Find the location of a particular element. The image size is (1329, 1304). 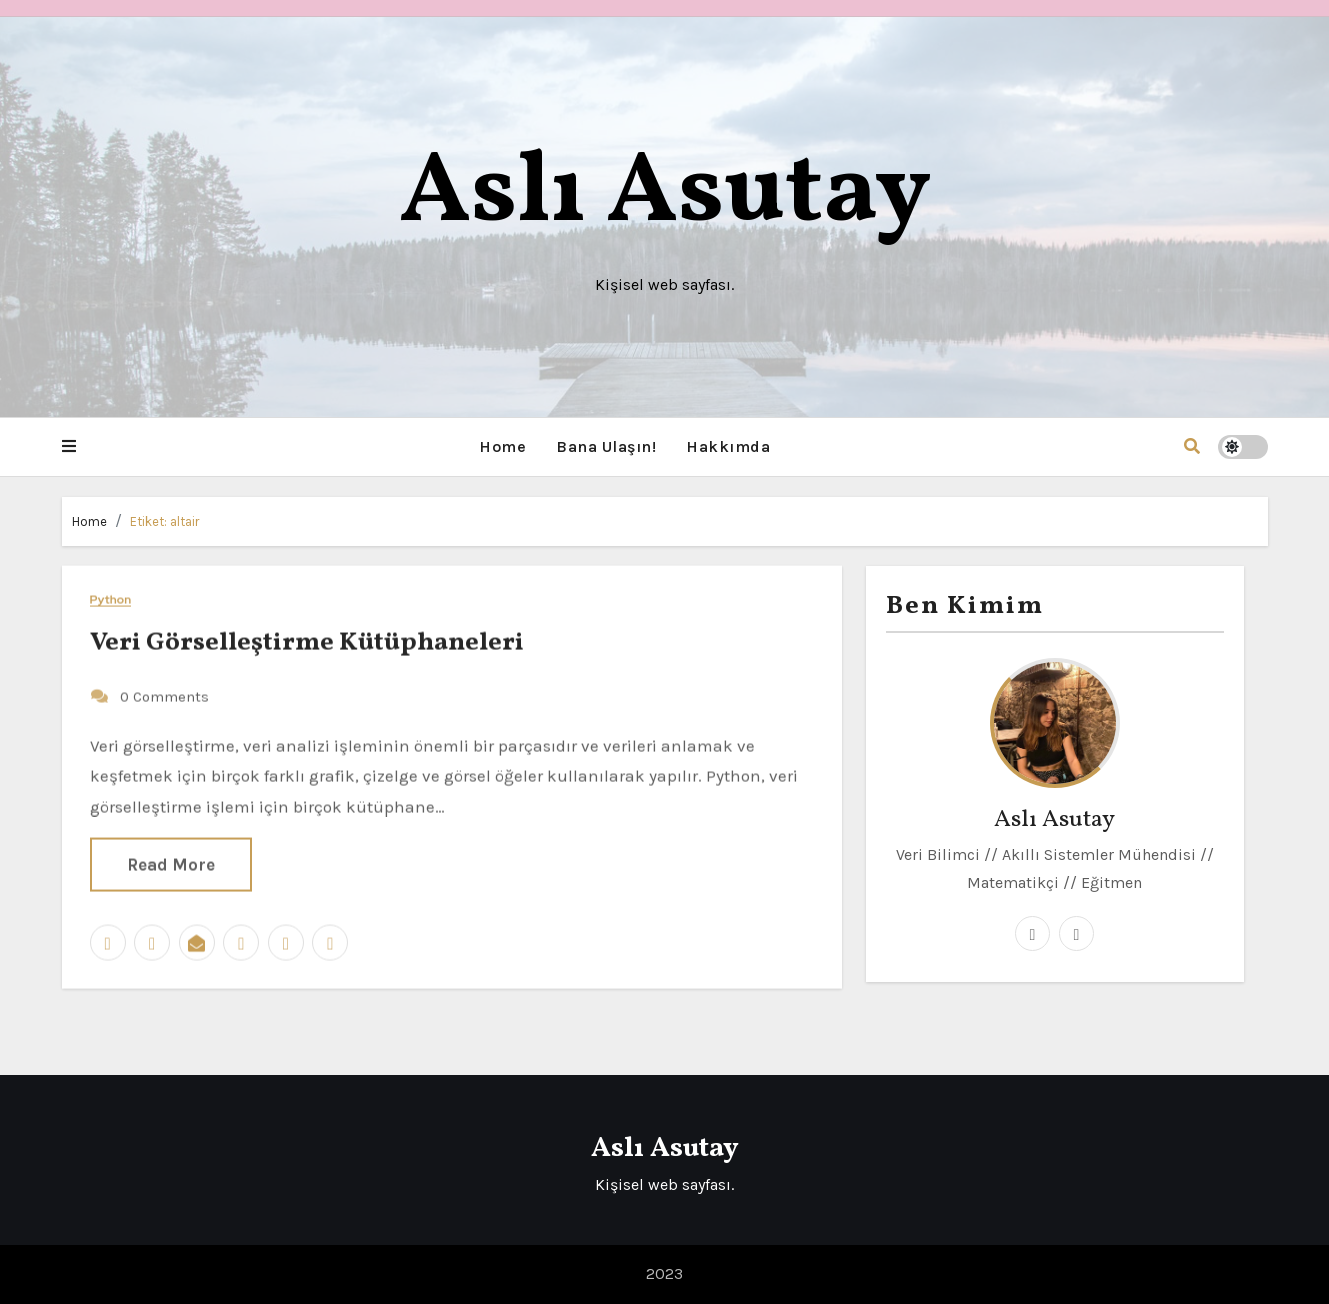

Aslı Asutay is located at coordinates (665, 194).